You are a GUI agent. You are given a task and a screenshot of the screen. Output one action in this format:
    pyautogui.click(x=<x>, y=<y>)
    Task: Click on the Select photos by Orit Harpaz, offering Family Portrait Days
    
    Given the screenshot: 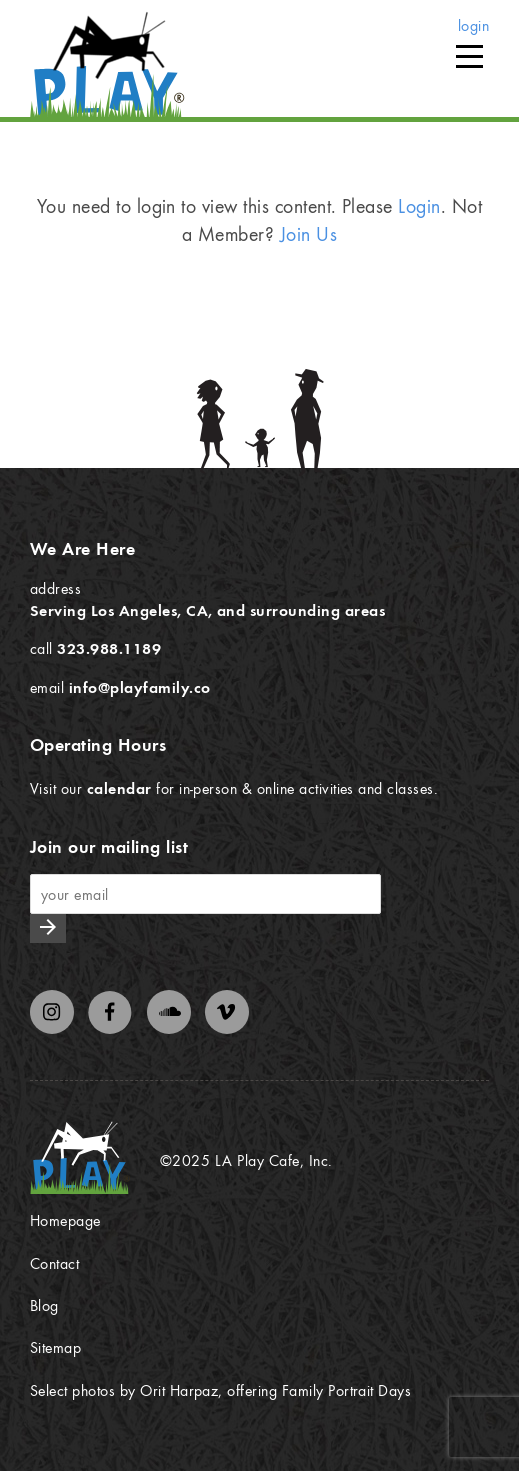 What is the action you would take?
    pyautogui.click(x=220, y=1390)
    